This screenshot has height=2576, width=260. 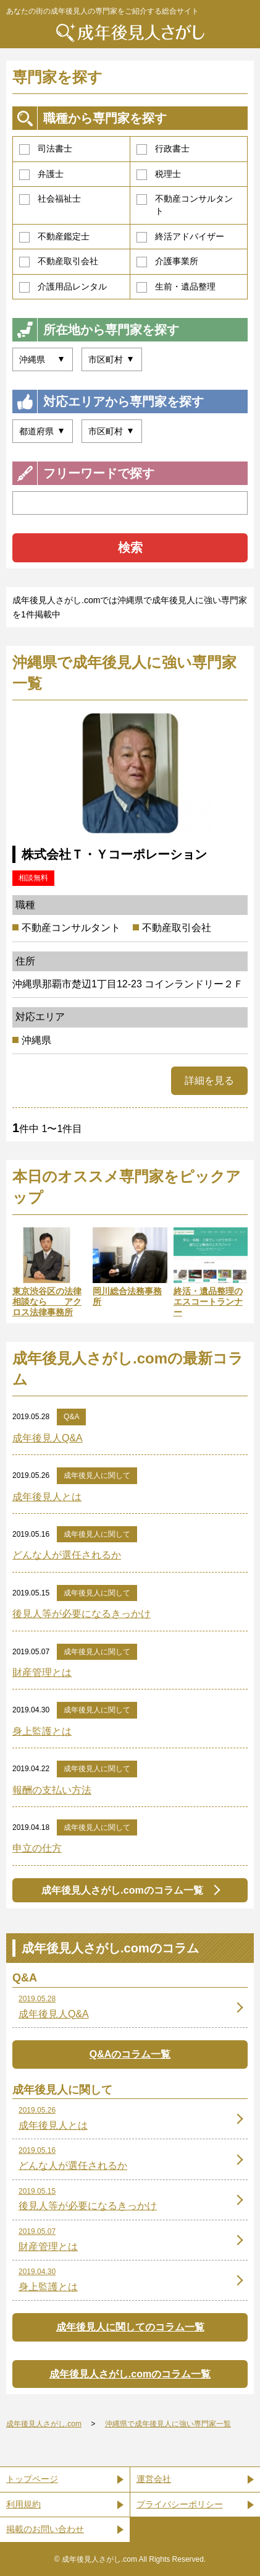 I want to click on 介護事業所, so click(x=167, y=261).